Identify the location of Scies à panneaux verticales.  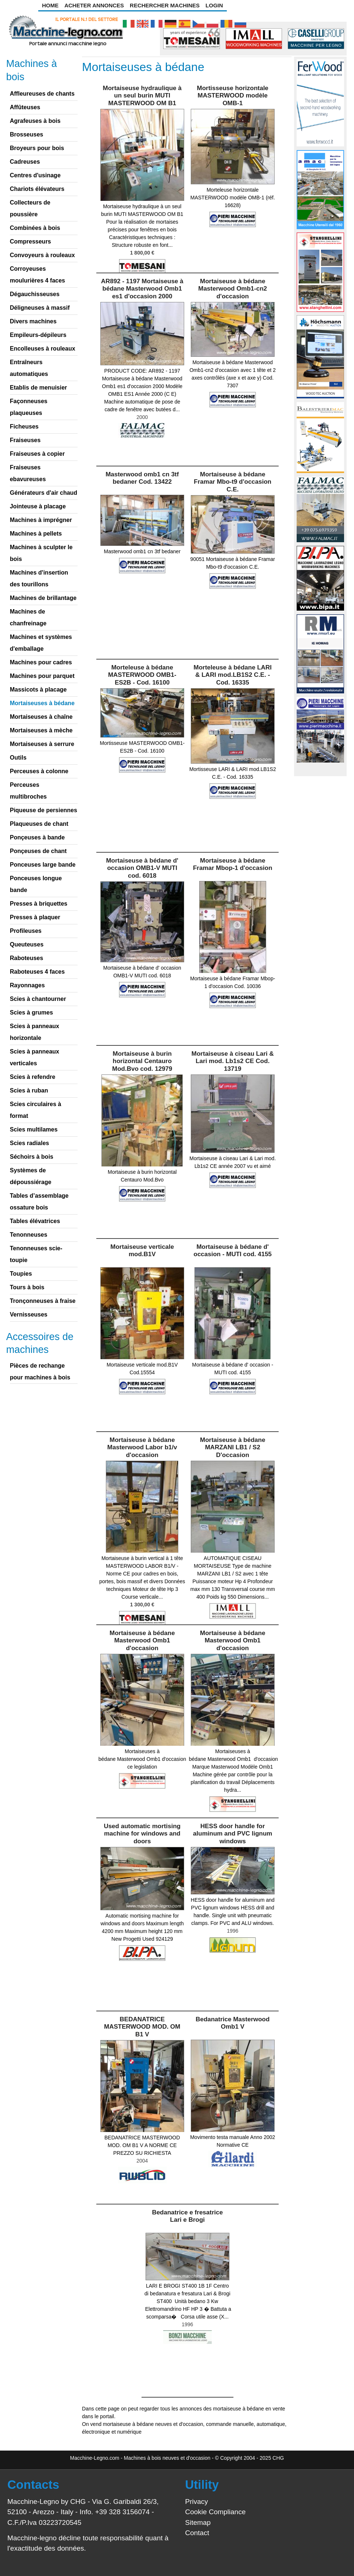
(34, 1057).